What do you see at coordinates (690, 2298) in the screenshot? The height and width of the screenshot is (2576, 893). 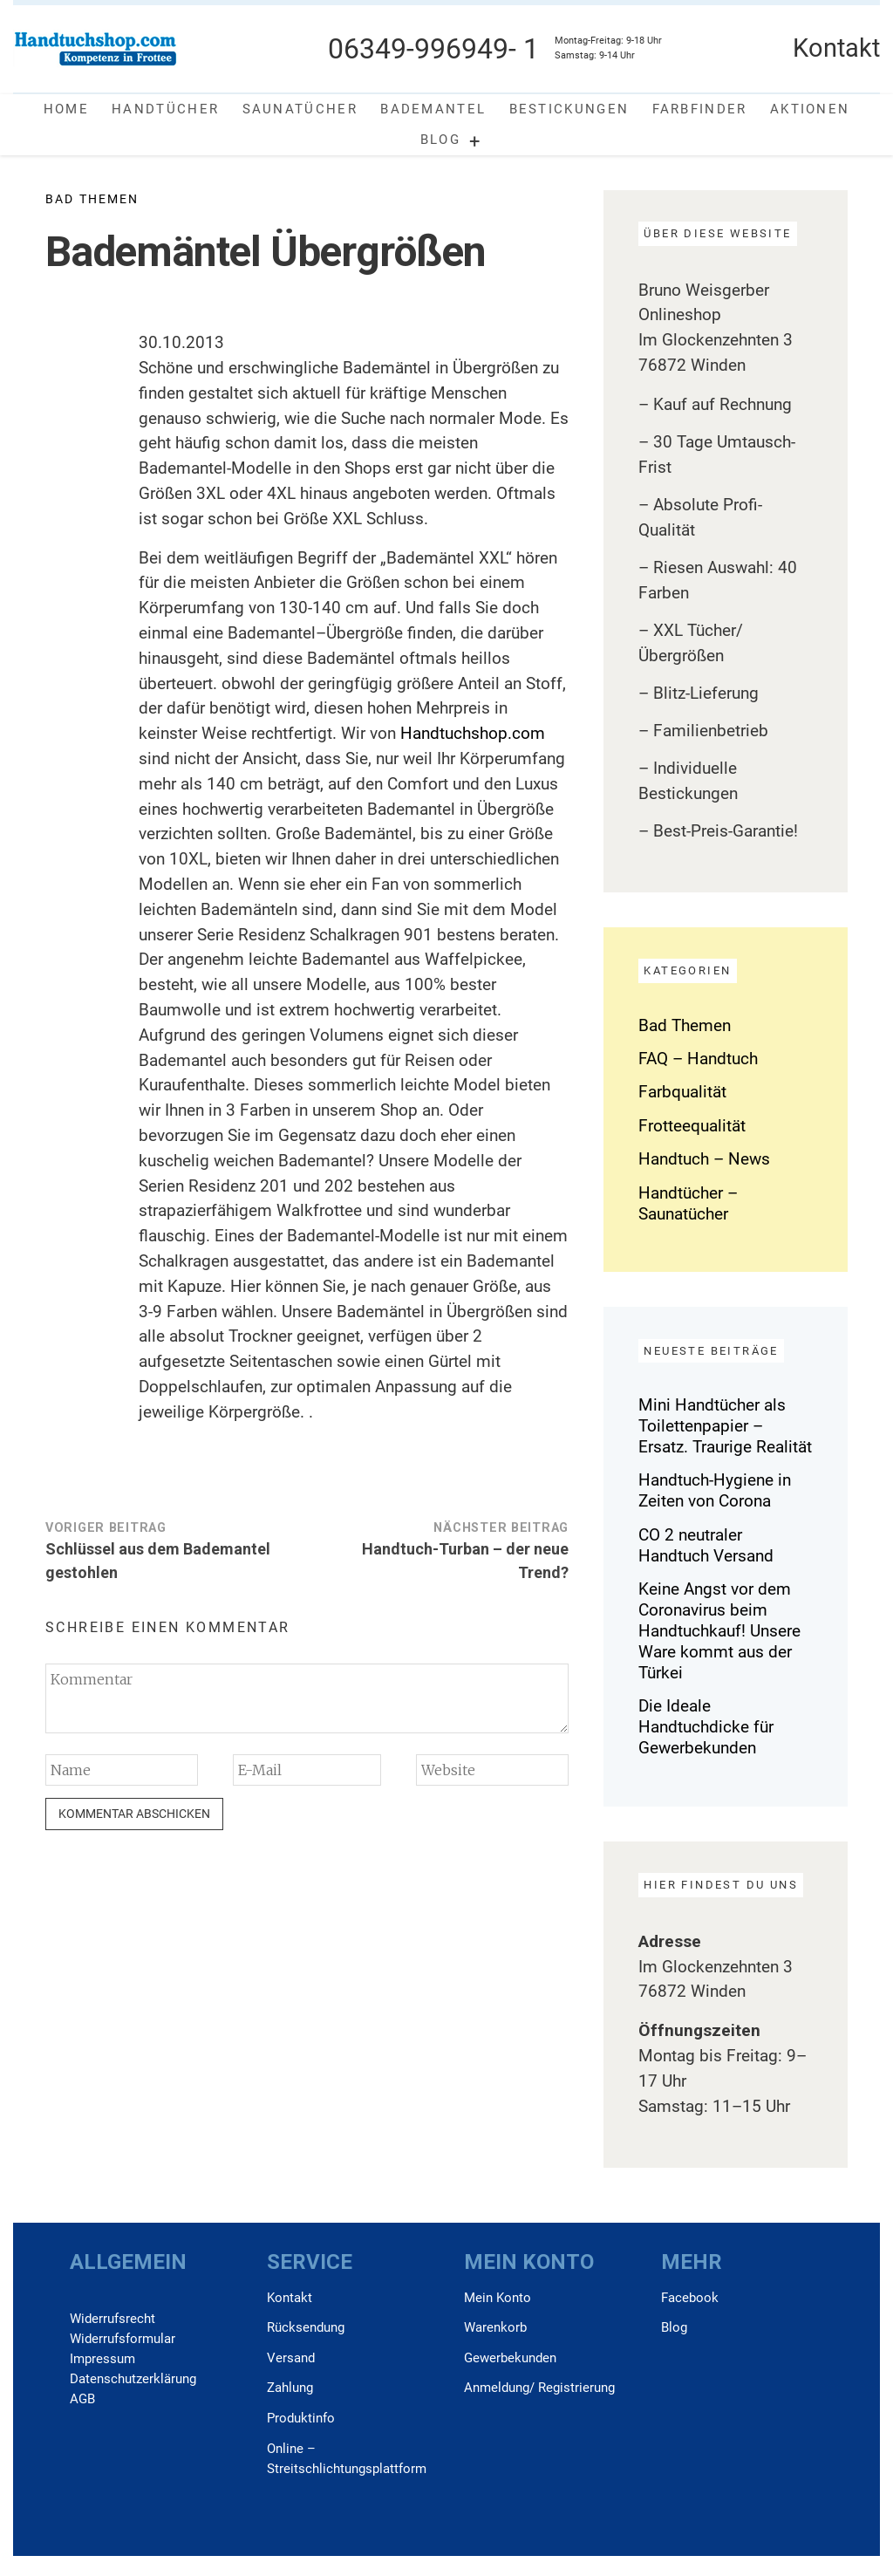 I see `Facebook` at bounding box center [690, 2298].